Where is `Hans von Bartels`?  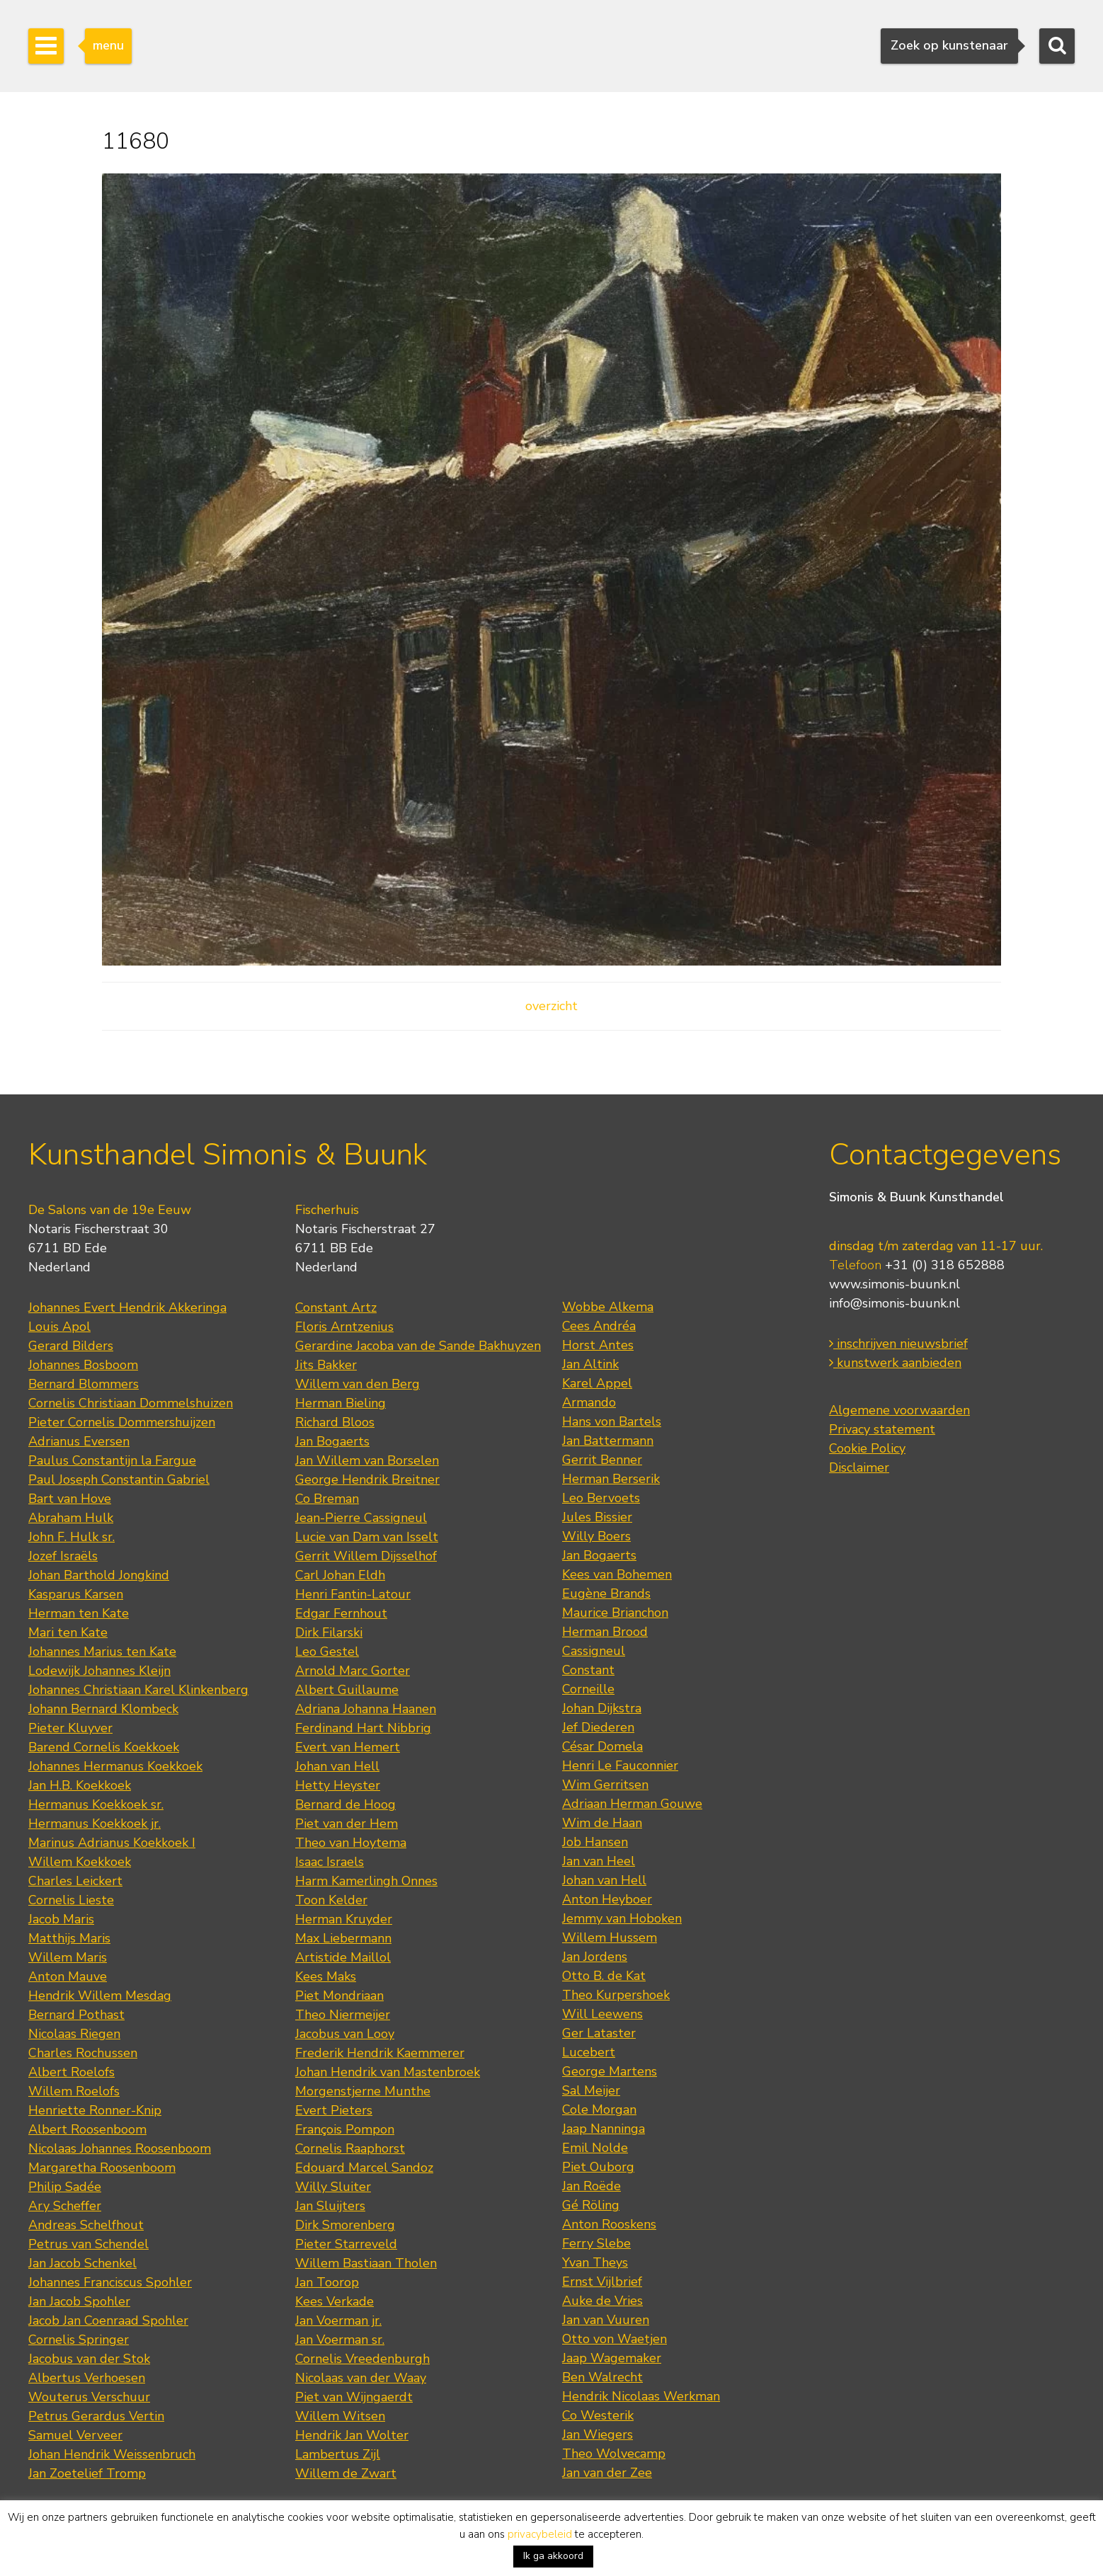
Hans von Bartels is located at coordinates (611, 1421).